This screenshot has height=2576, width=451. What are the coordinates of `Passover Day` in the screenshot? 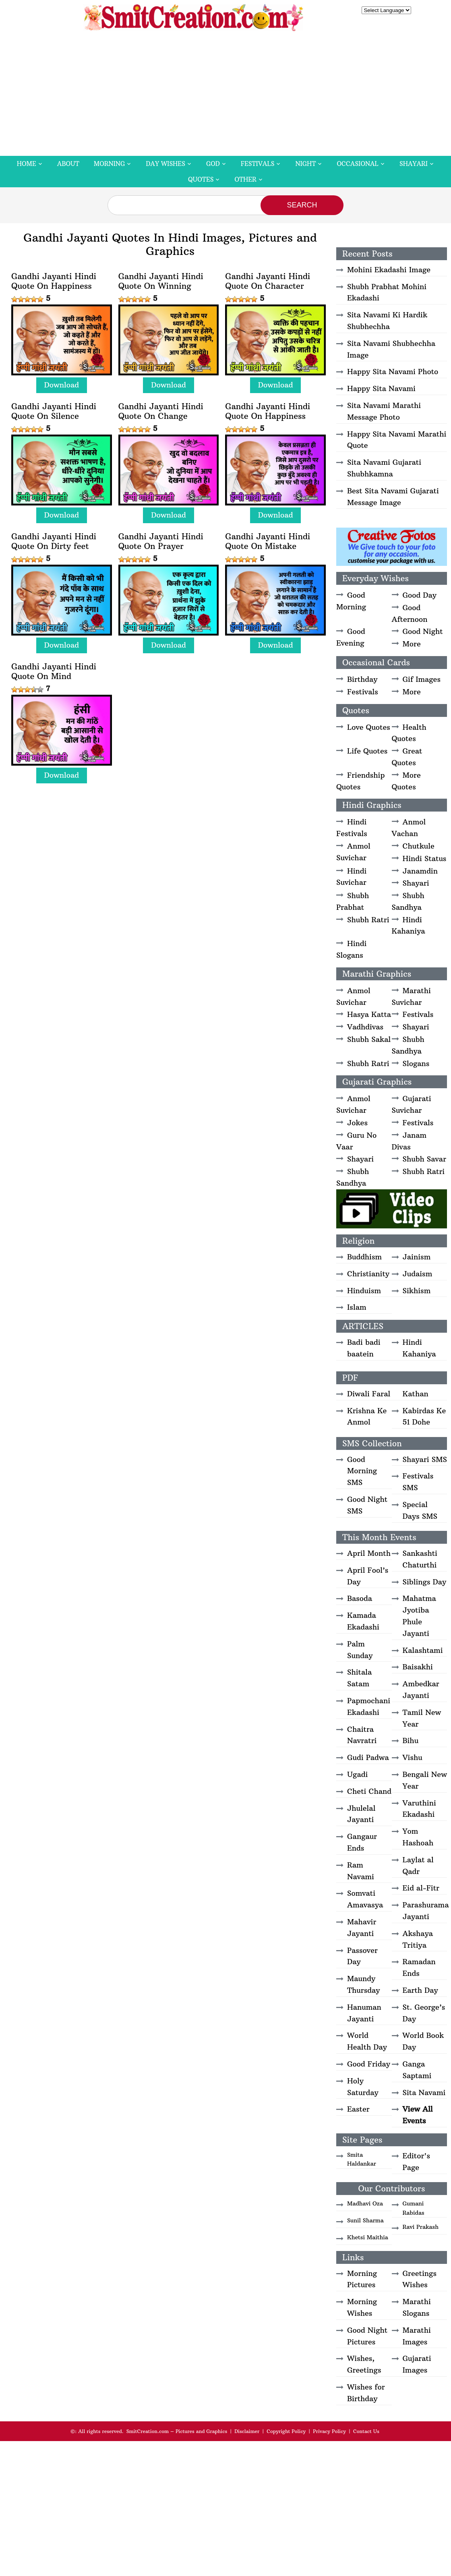 It's located at (362, 1956).